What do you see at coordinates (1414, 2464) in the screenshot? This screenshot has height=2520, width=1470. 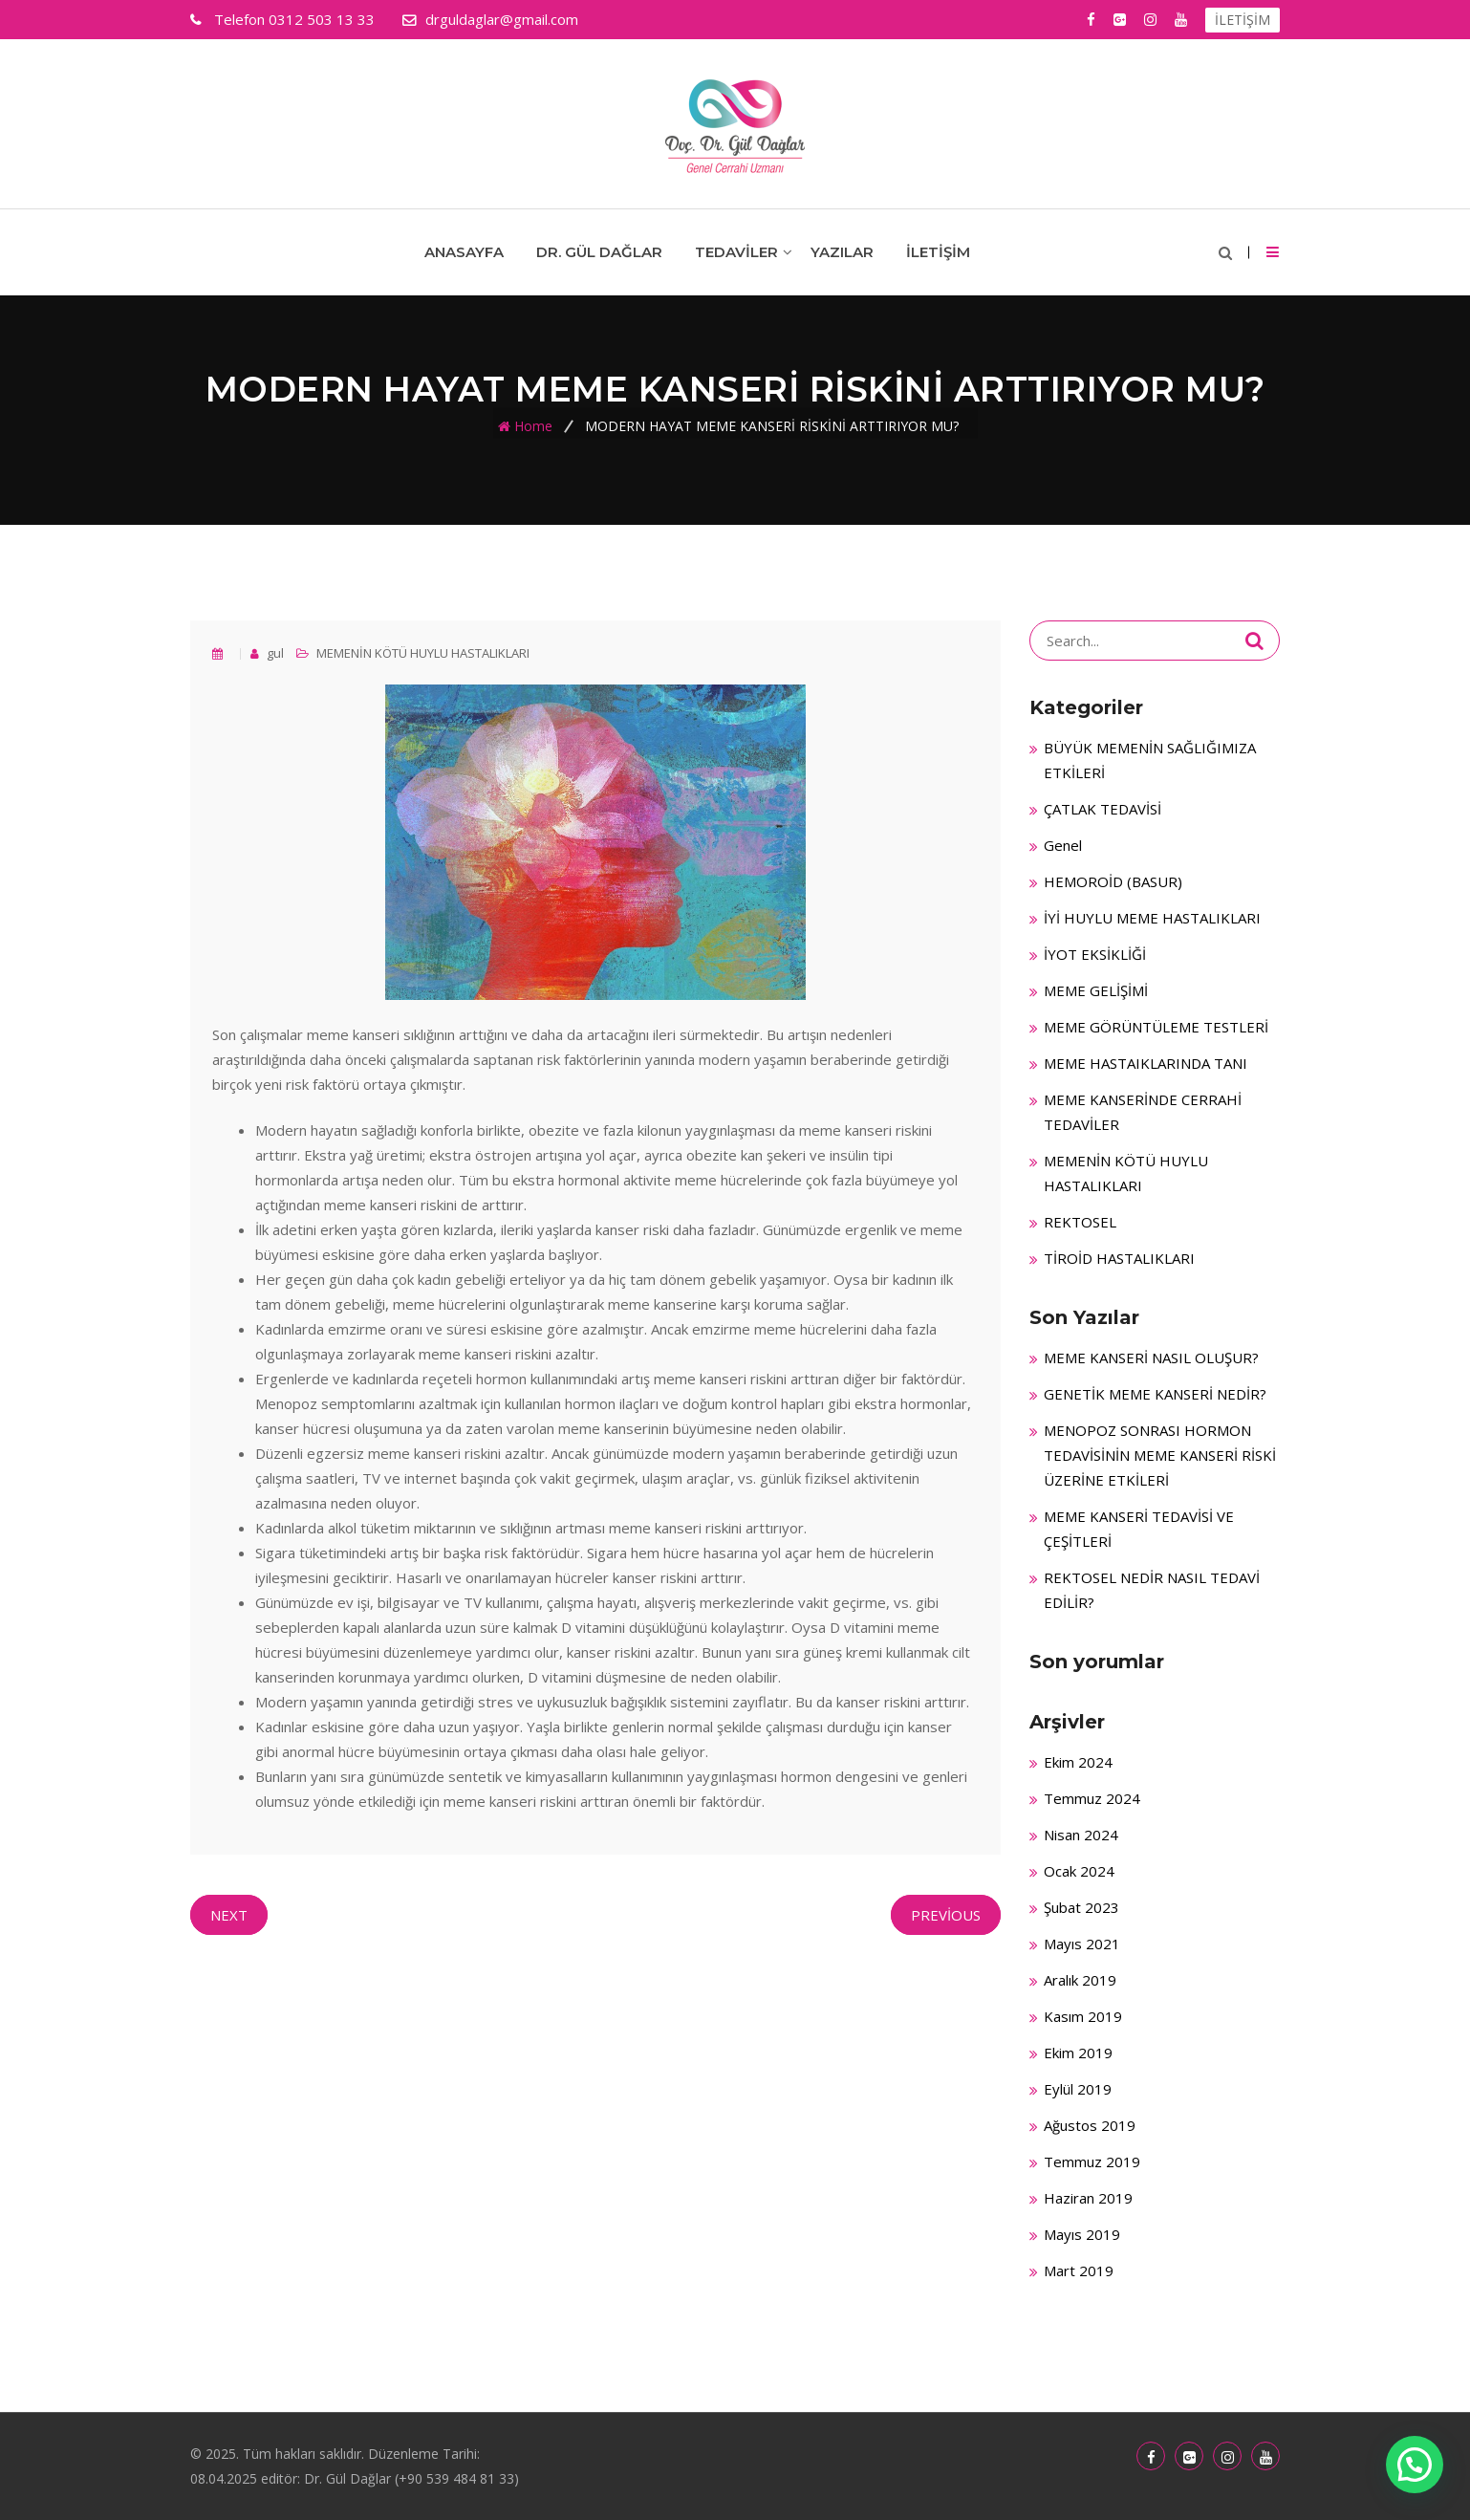 I see `[button]` at bounding box center [1414, 2464].